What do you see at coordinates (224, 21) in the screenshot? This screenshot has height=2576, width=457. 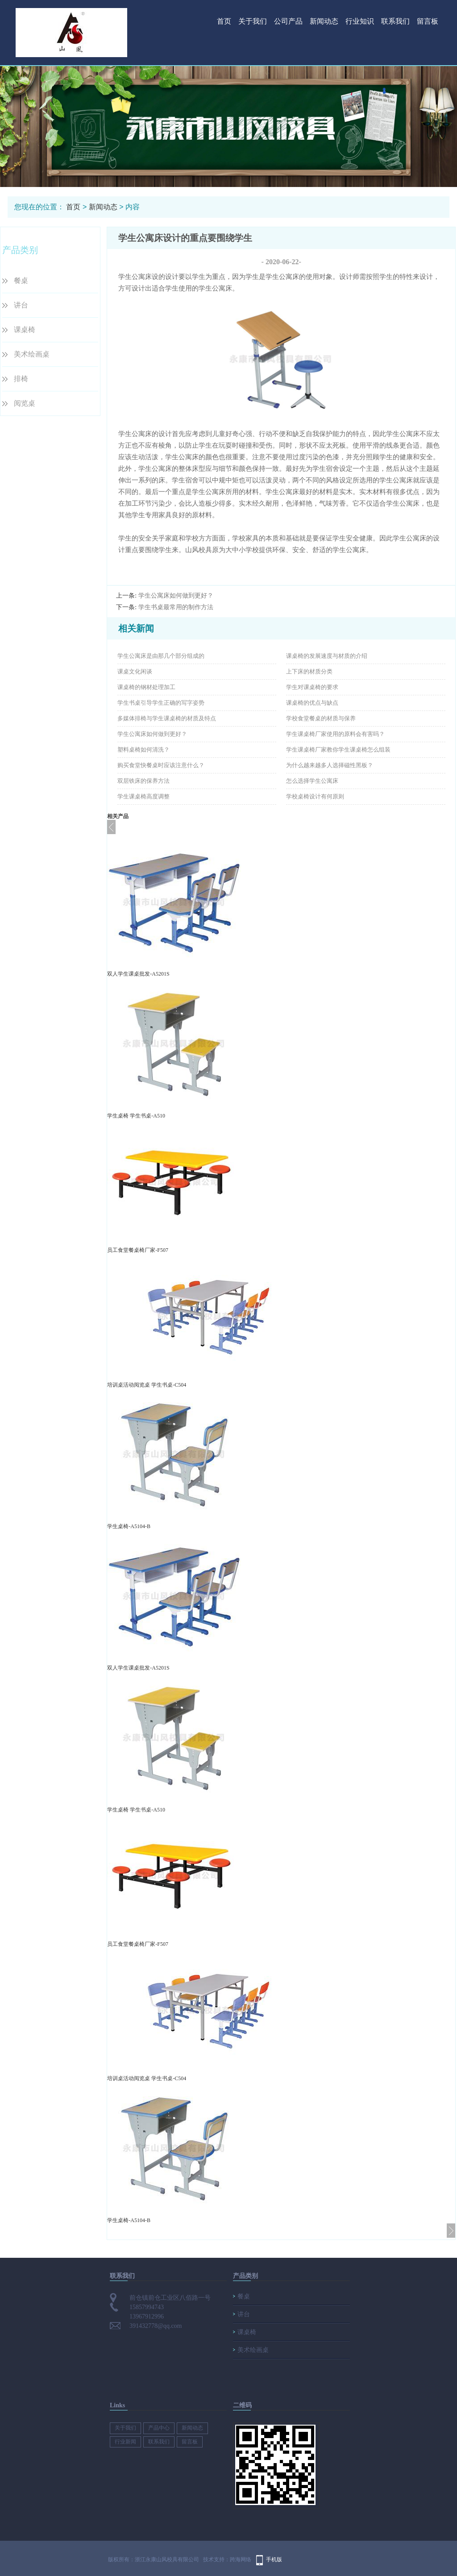 I see `首页` at bounding box center [224, 21].